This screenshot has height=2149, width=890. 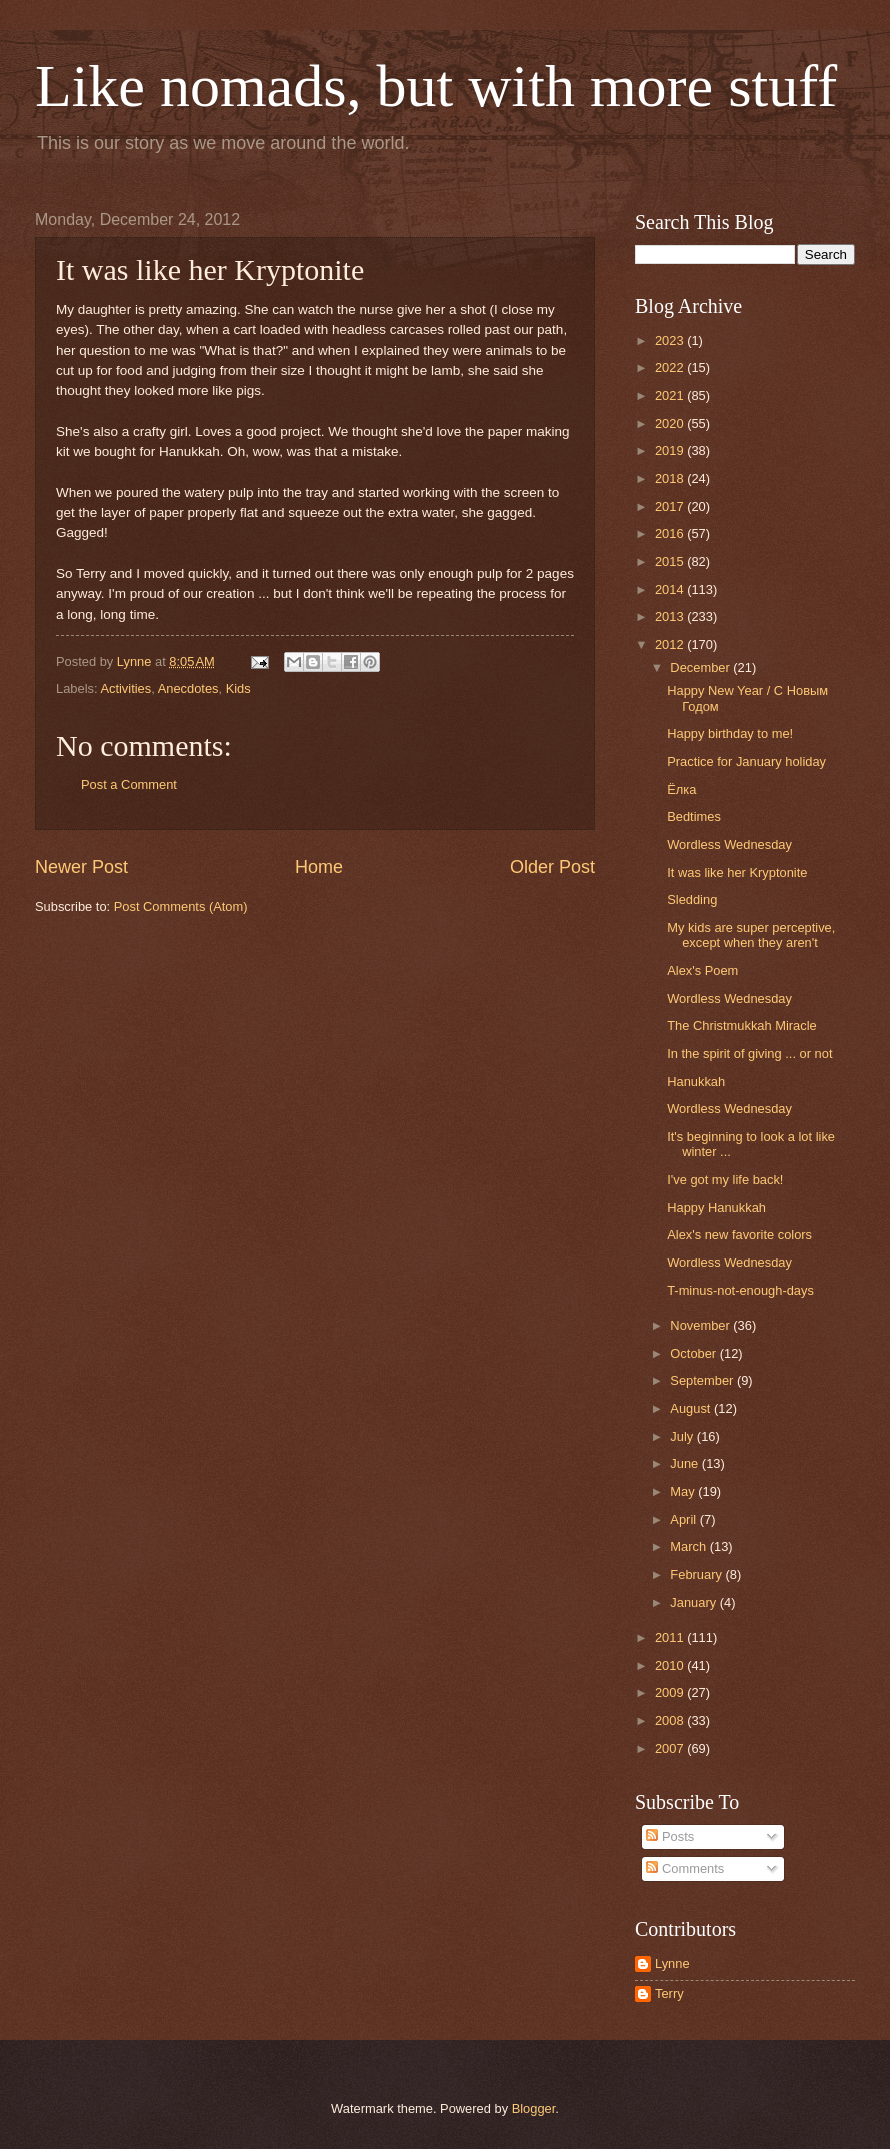 What do you see at coordinates (701, 667) in the screenshot?
I see `December` at bounding box center [701, 667].